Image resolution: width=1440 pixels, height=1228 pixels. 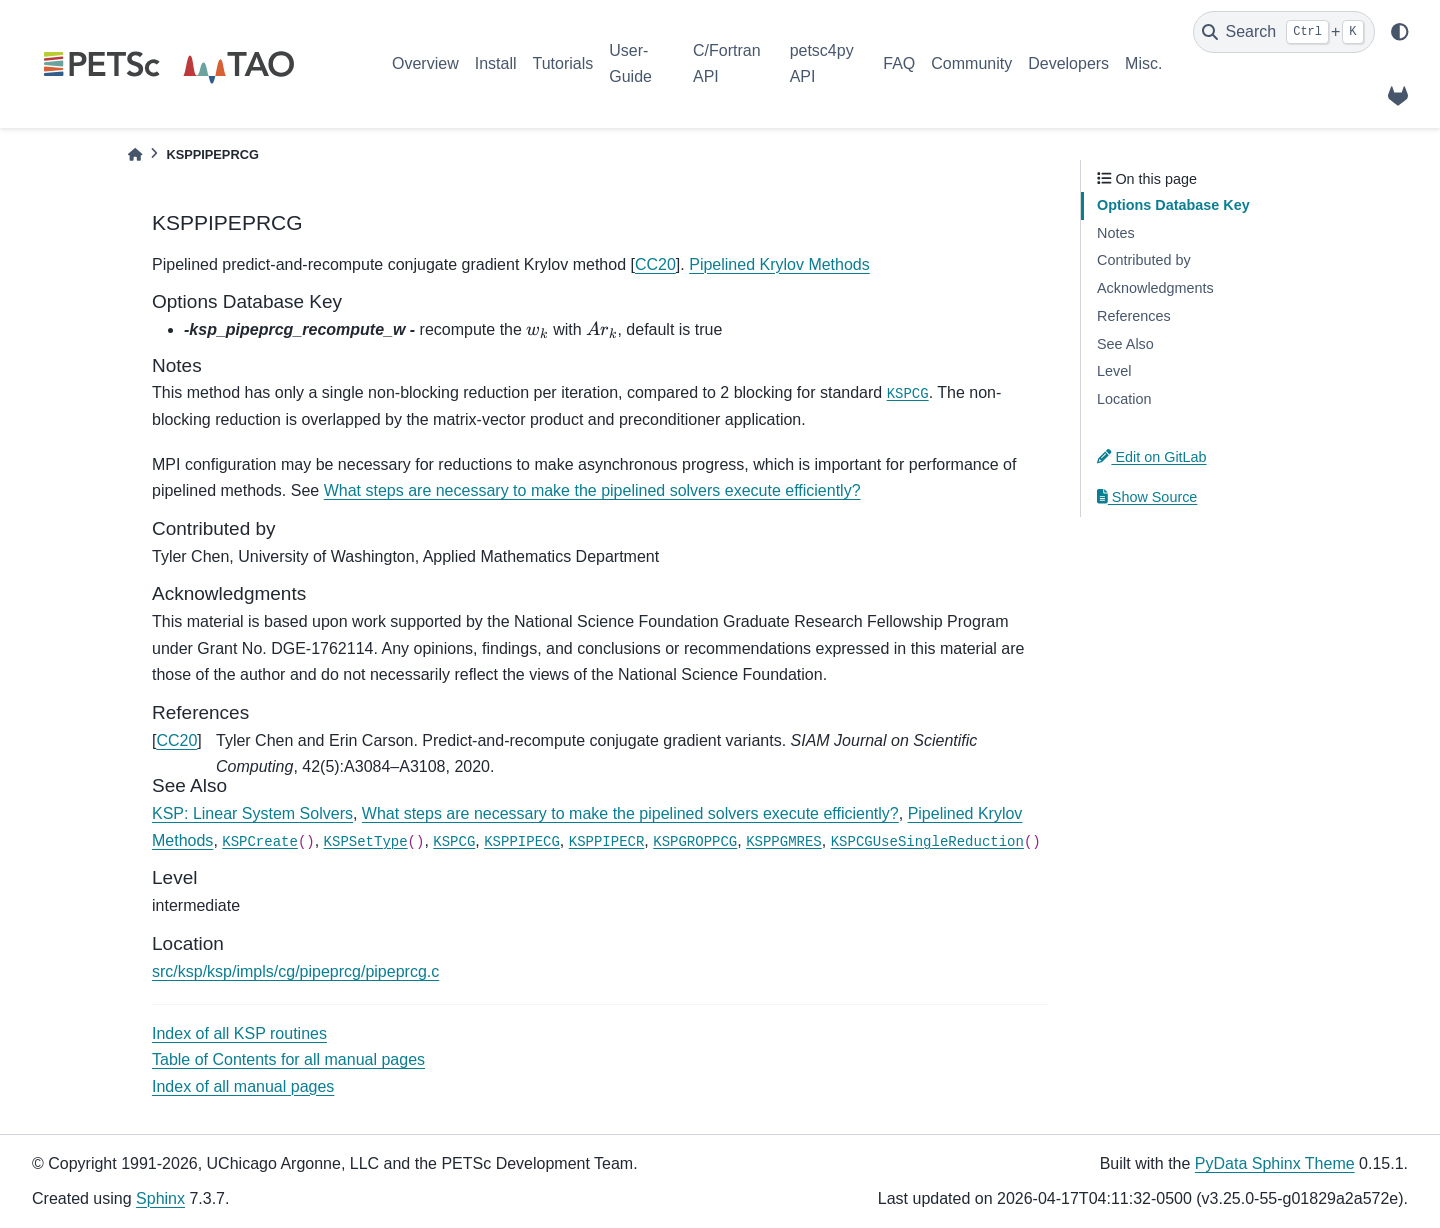 I want to click on CC20 [doc-backlink], so click(x=176, y=740).